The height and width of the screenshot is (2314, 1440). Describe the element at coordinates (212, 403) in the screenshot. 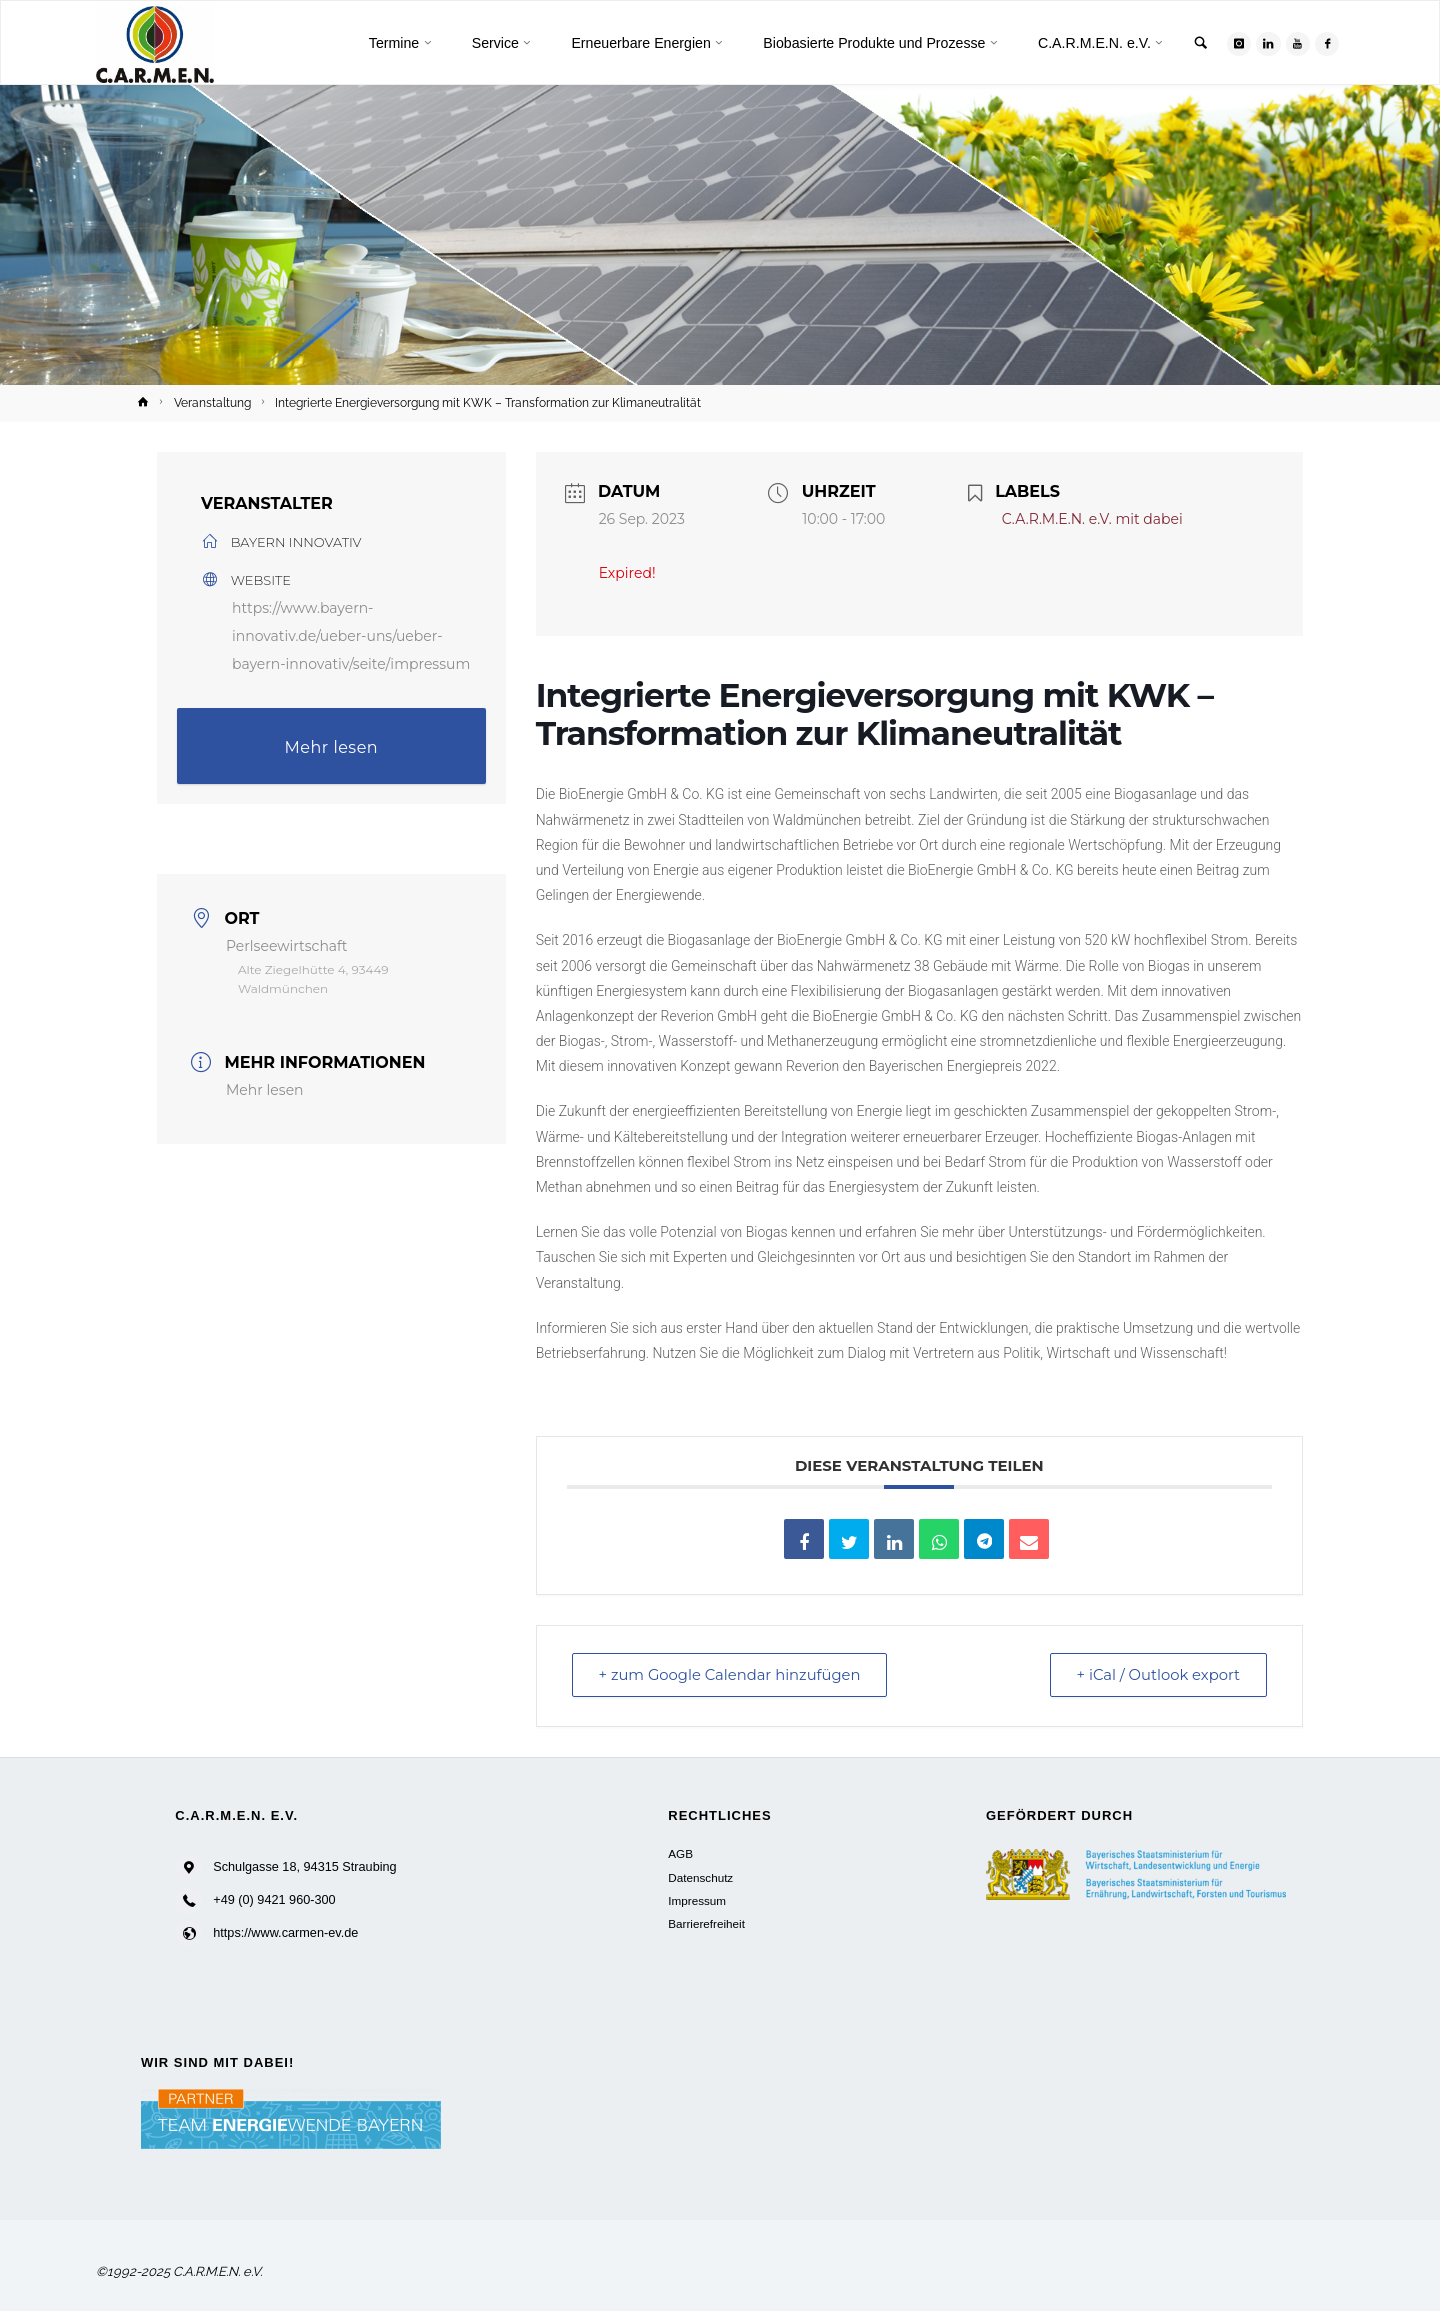

I see `Veranstaltung` at that location.